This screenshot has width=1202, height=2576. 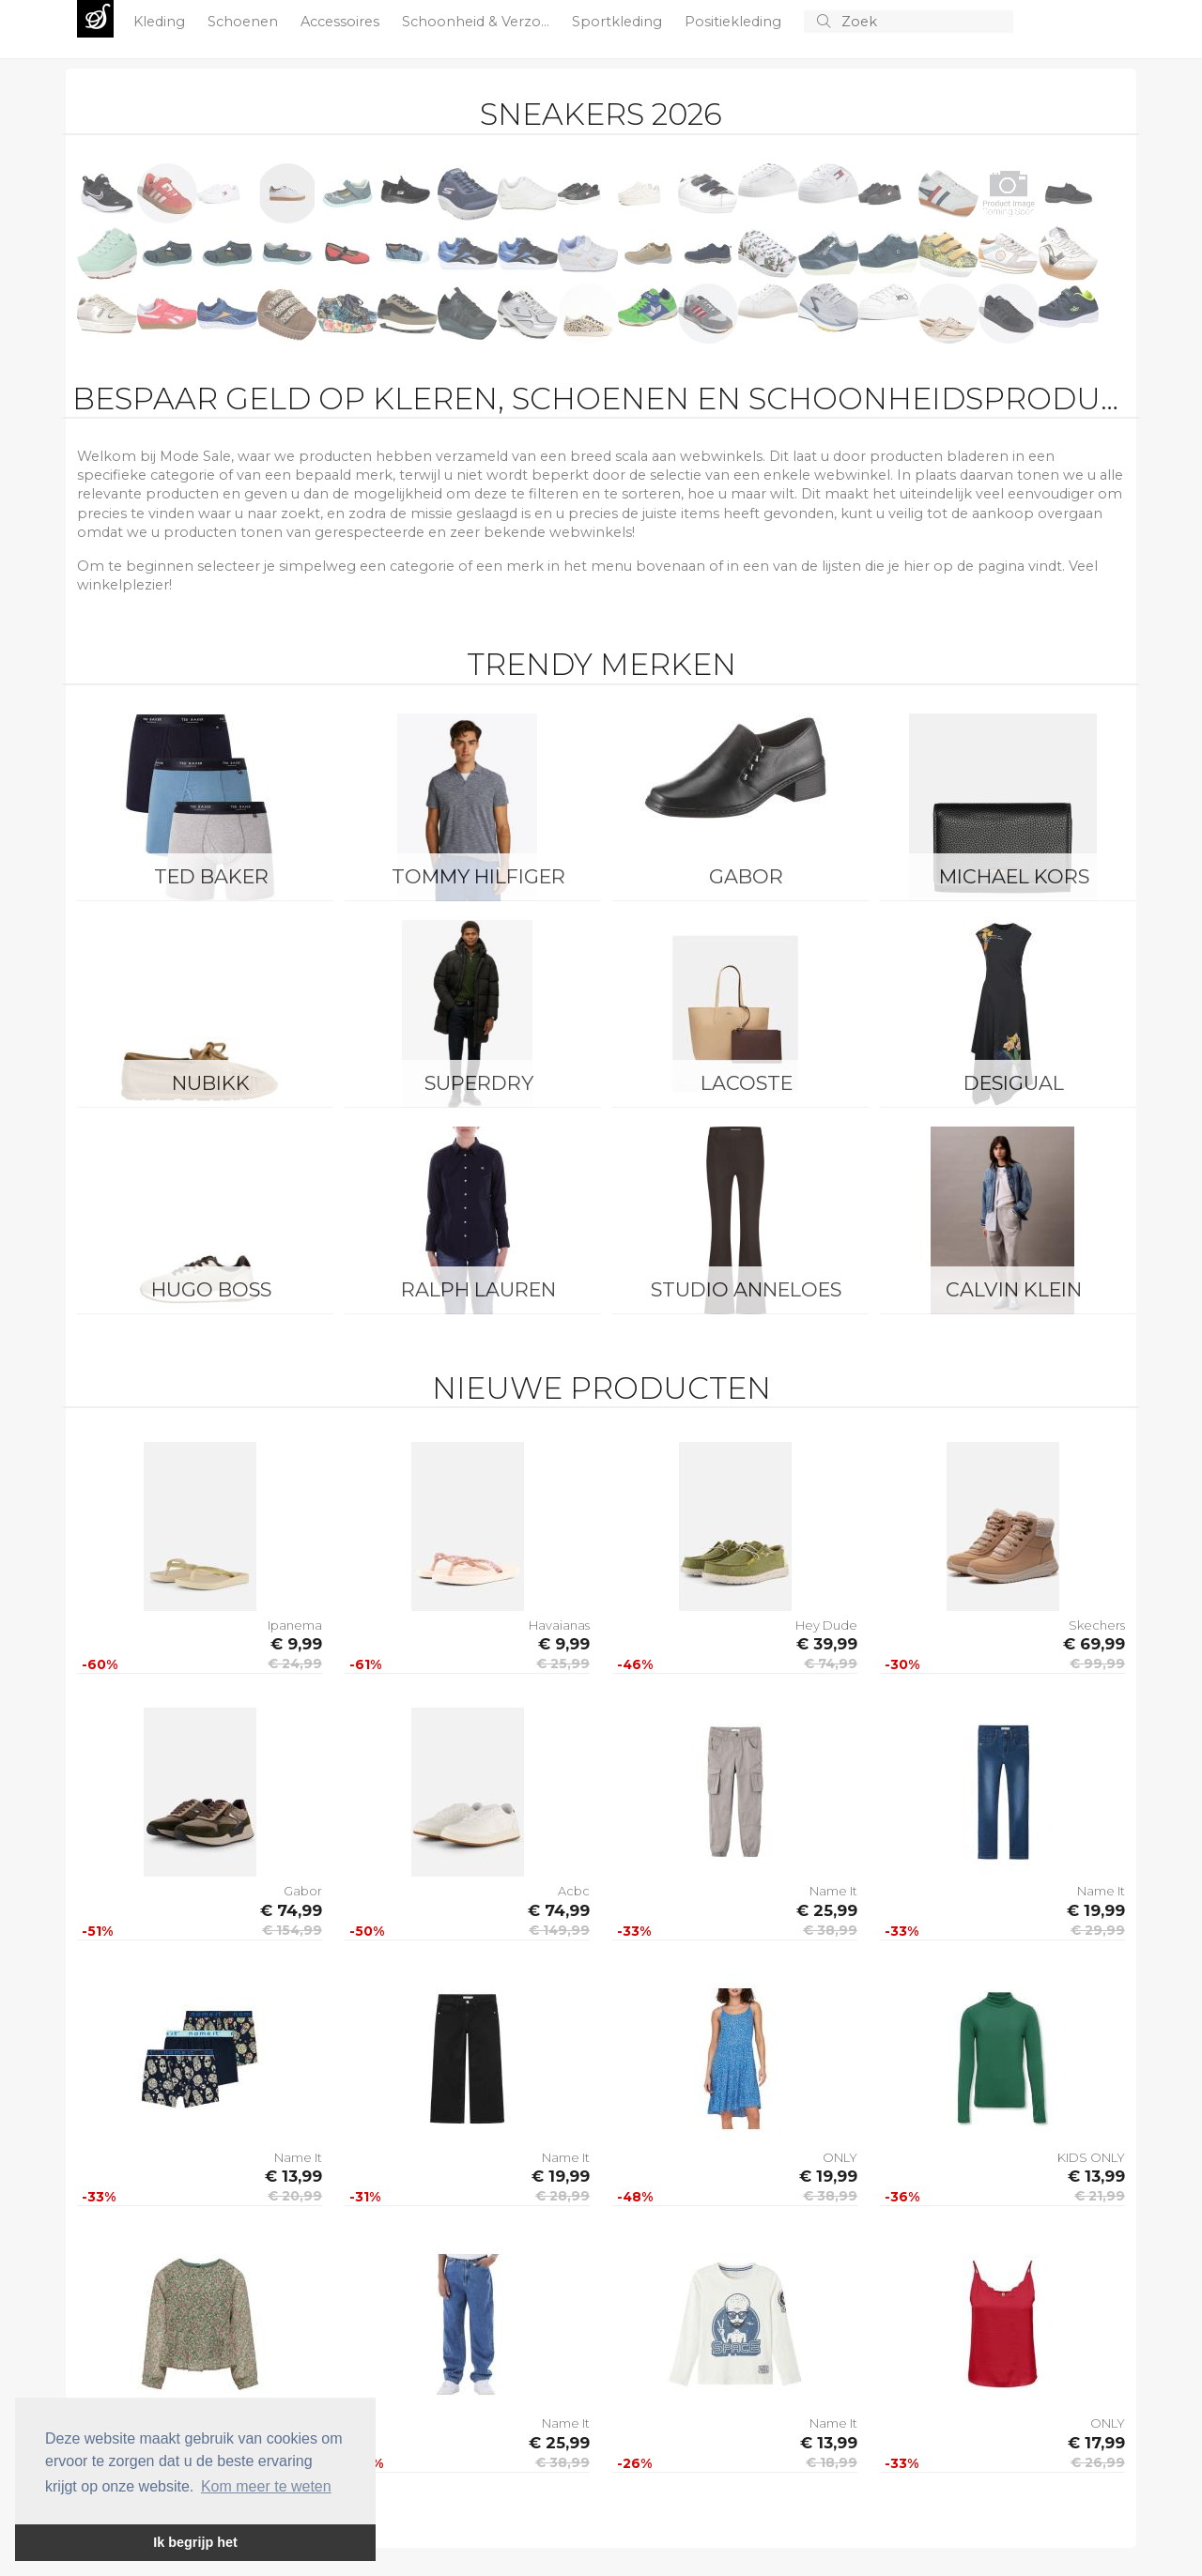 I want to click on € 9,99, so click(x=296, y=1643).